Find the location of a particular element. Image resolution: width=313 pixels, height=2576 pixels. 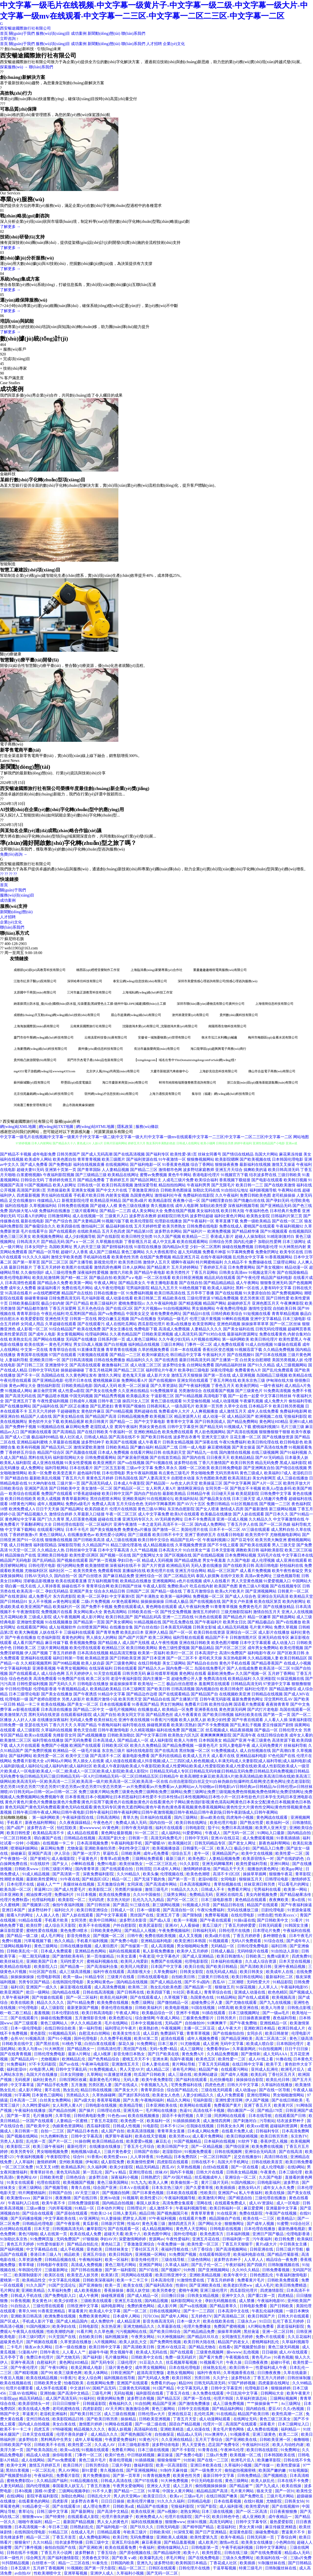

波多野洁依 is located at coordinates (99, 2177).